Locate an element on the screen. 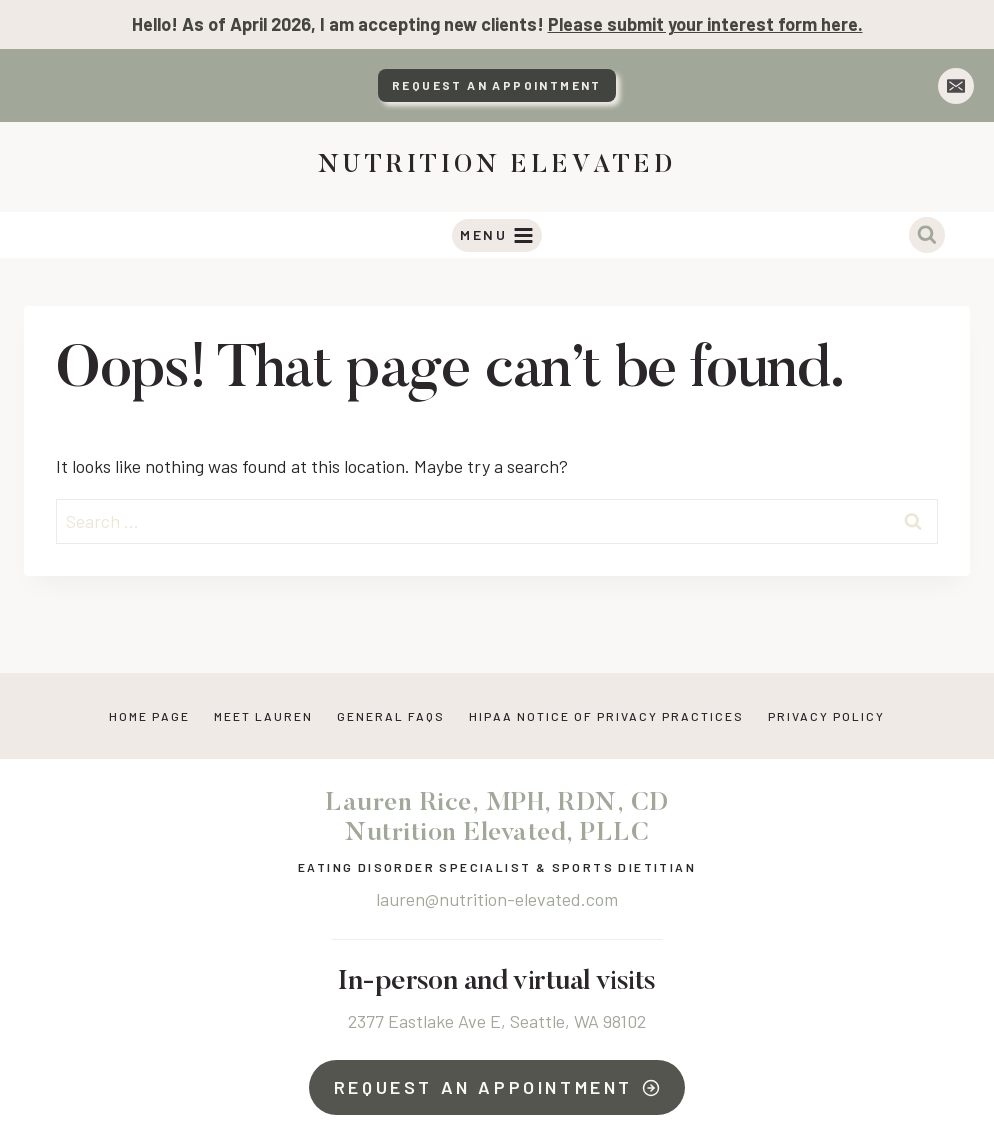  General FAQs is located at coordinates (391, 716).